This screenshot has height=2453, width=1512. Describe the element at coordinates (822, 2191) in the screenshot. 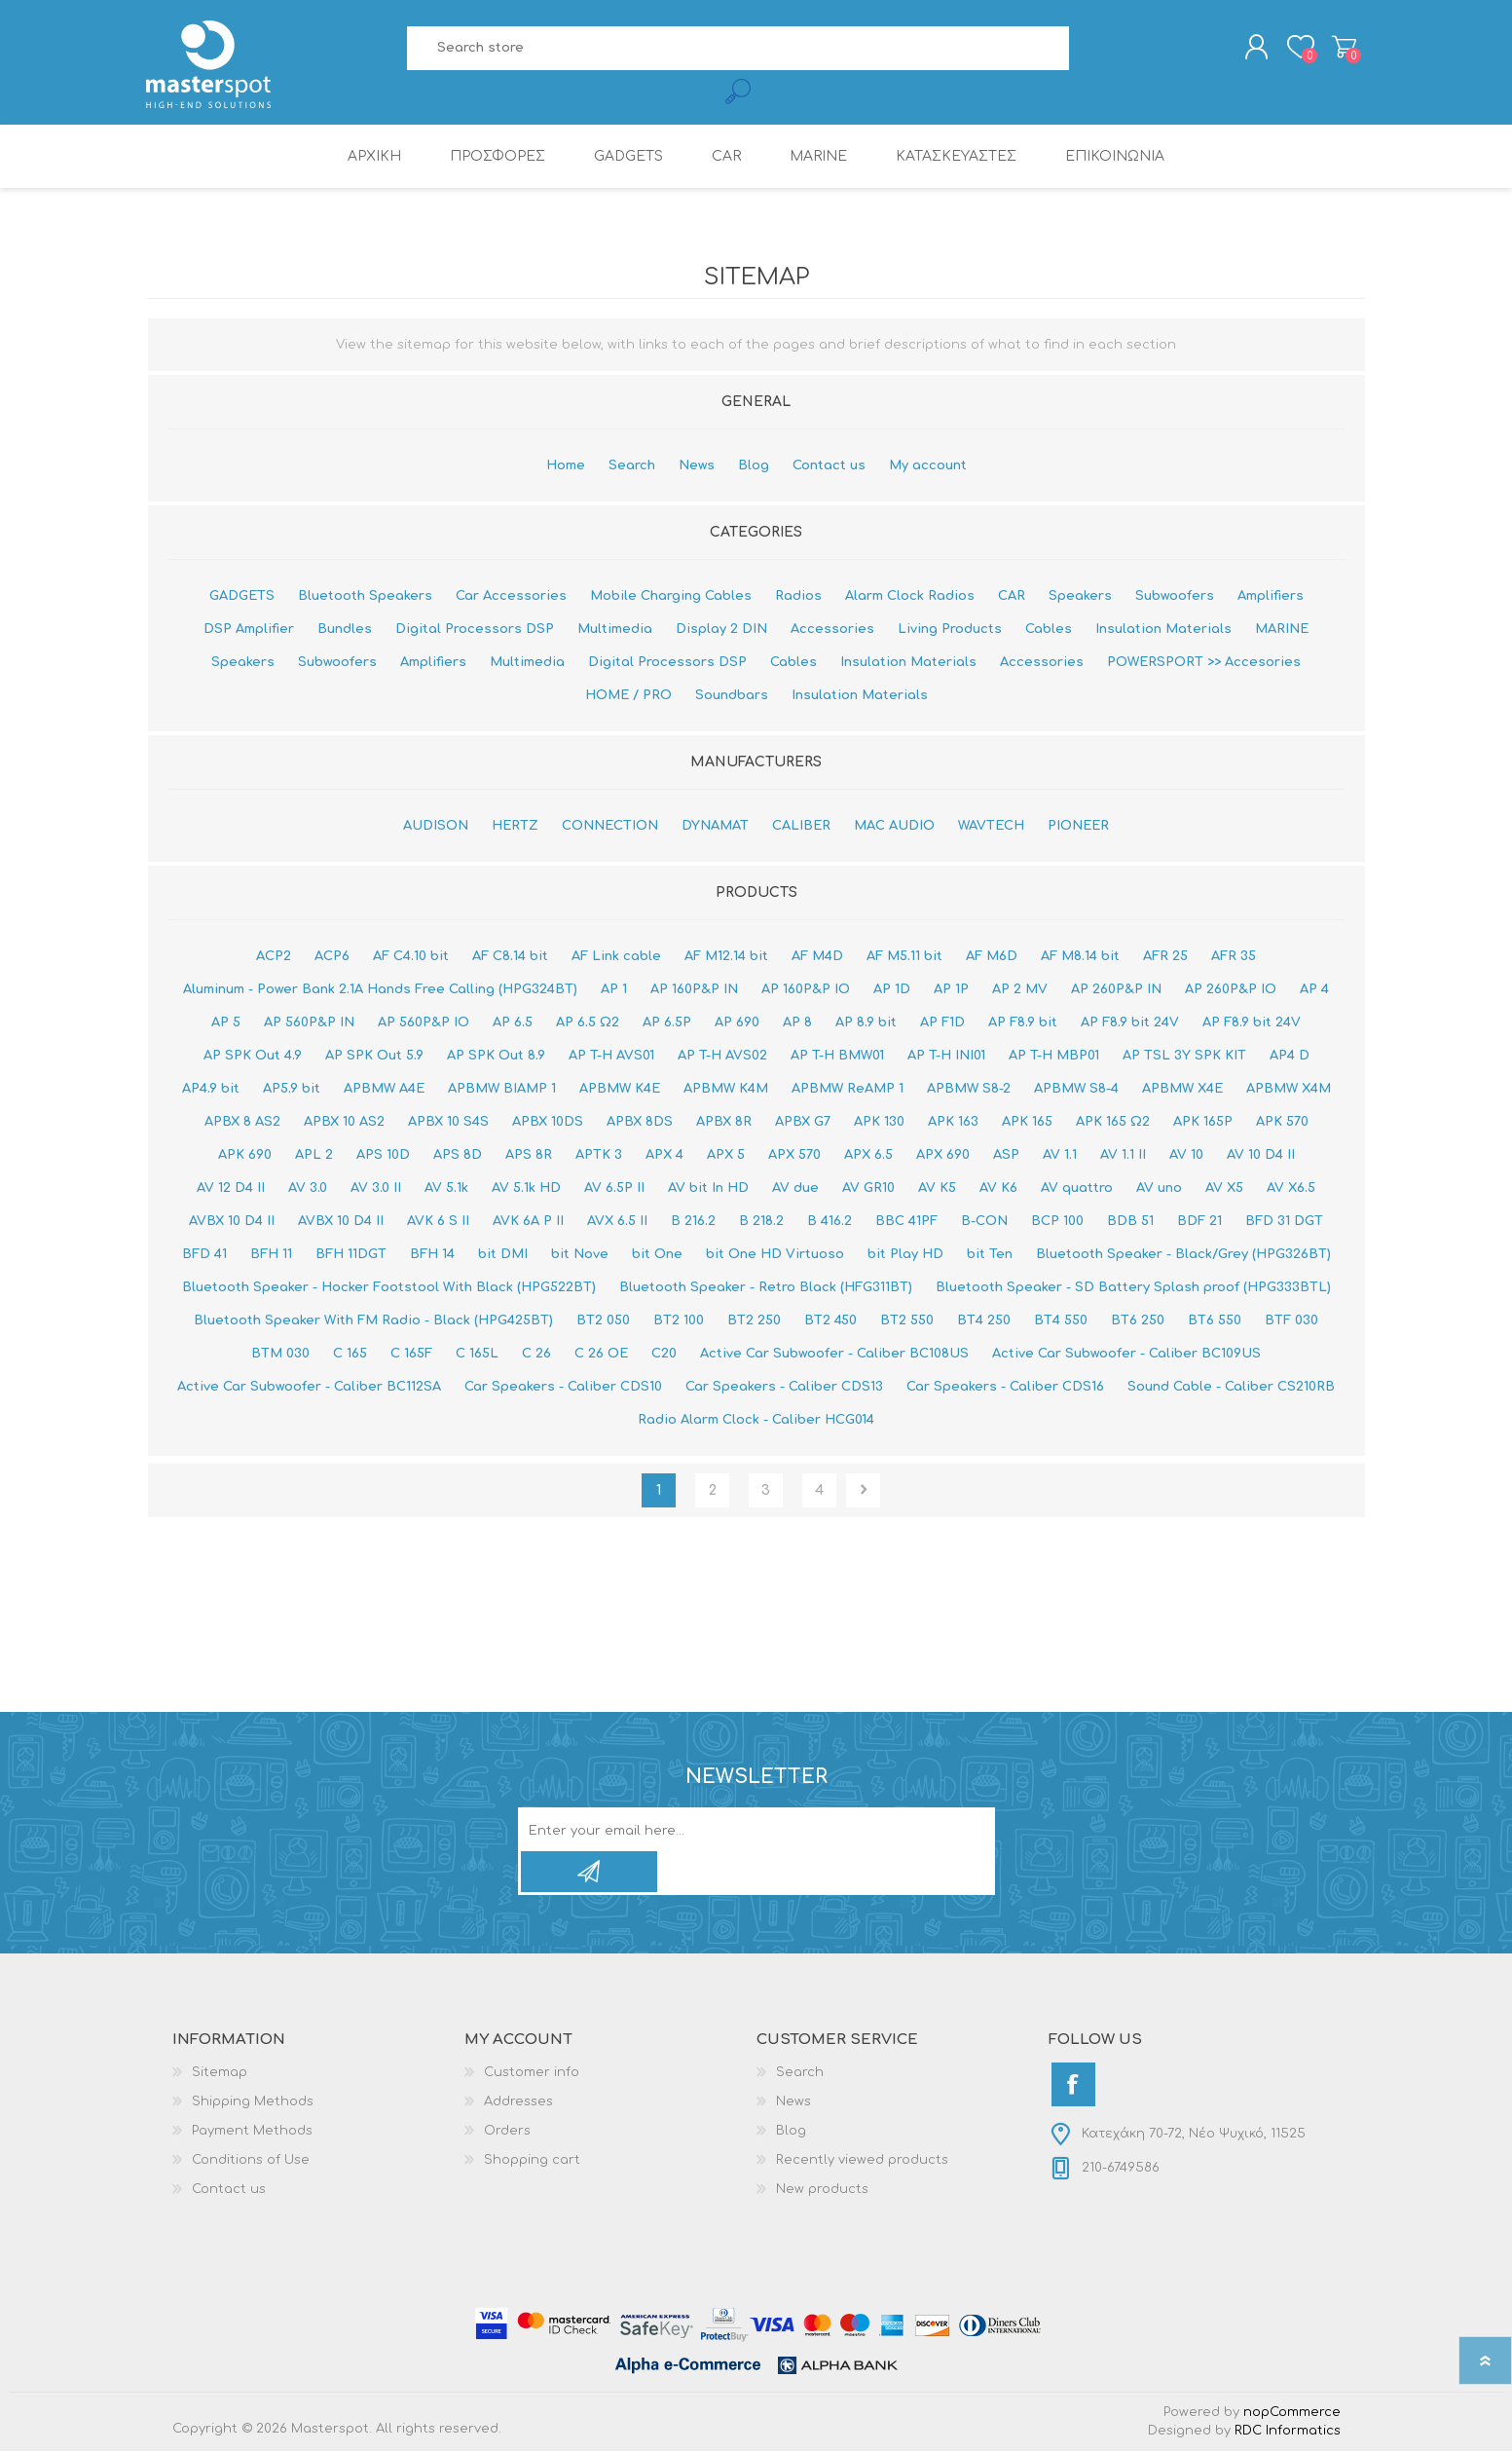

I see `New products` at that location.